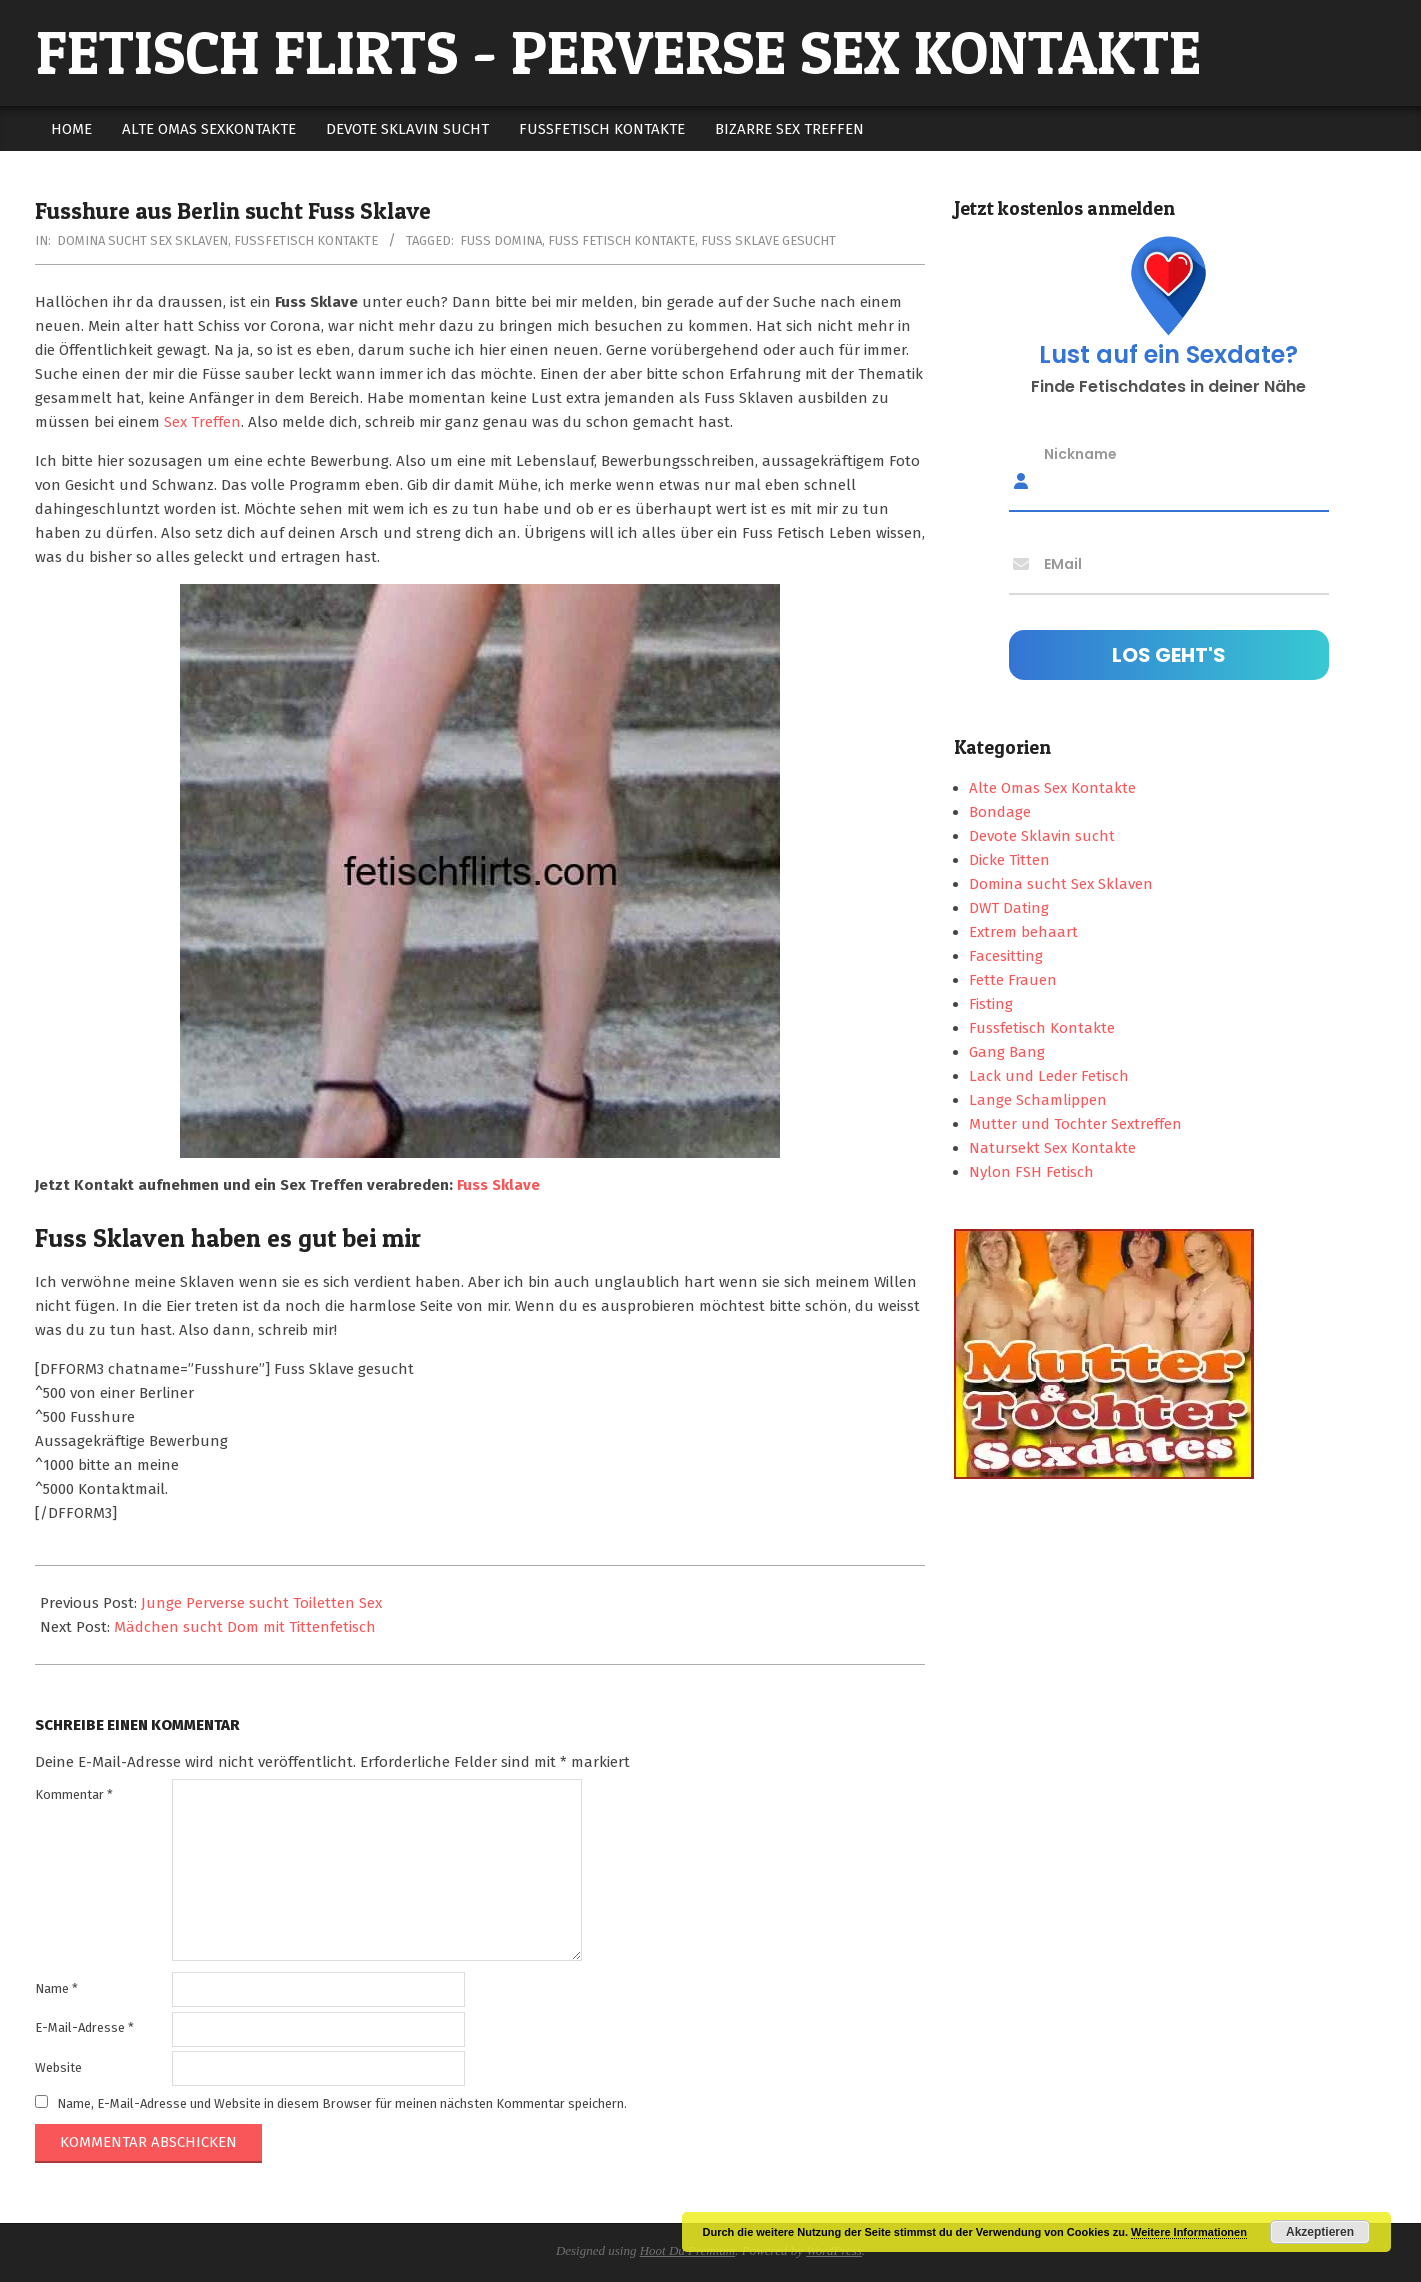  Describe the element at coordinates (1075, 1124) in the screenshot. I see `Mutter und Tochter Sextreffen` at that location.